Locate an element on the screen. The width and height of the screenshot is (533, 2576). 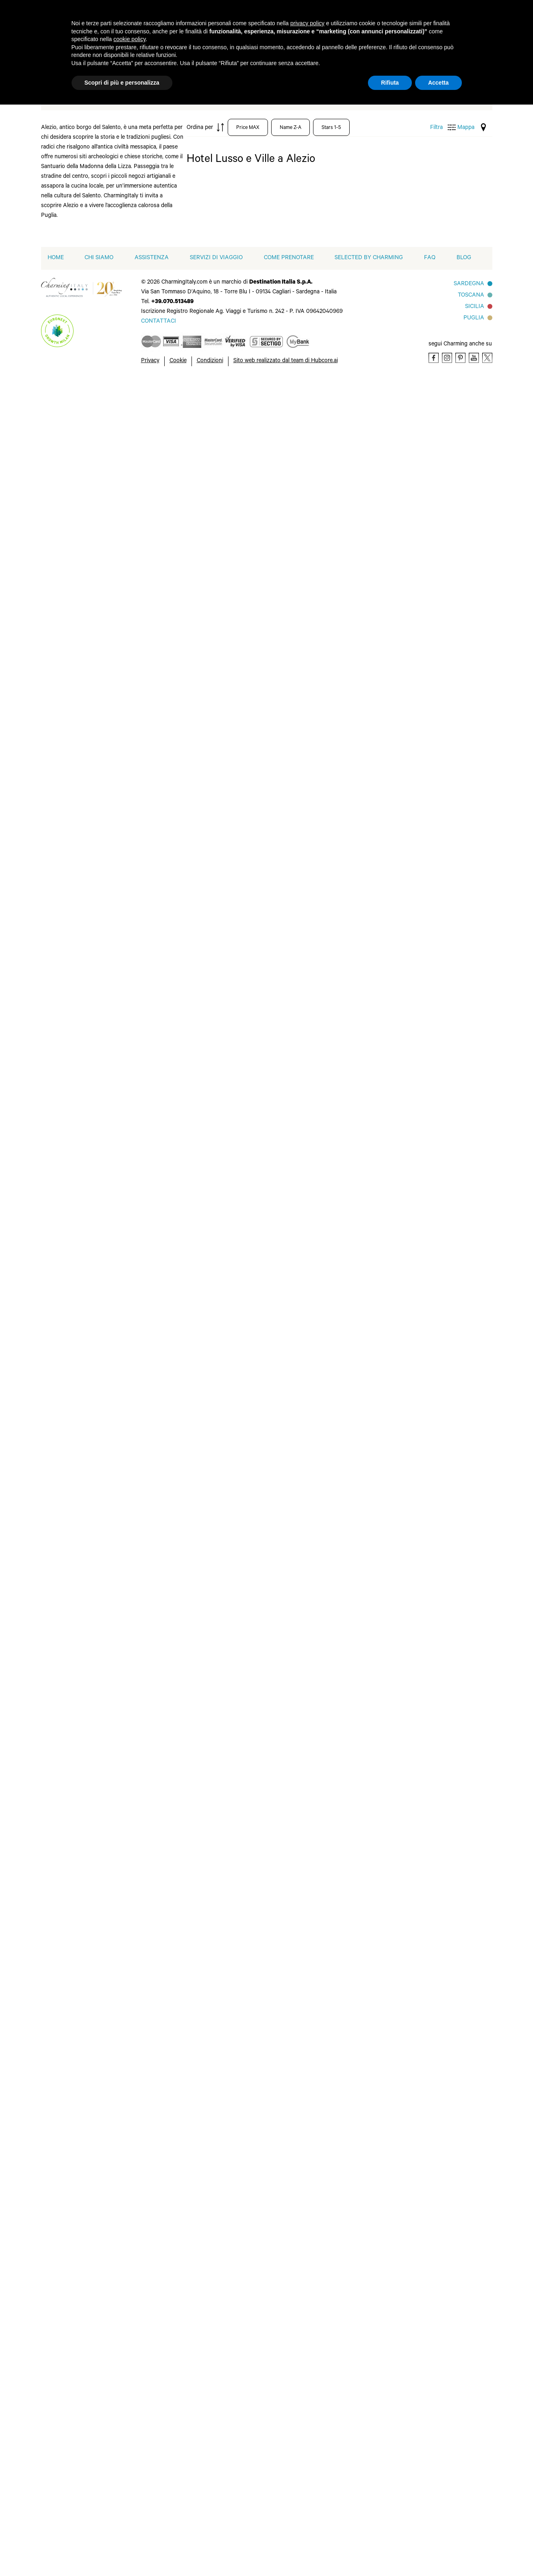
Camaiore is located at coordinates (75, 1991).